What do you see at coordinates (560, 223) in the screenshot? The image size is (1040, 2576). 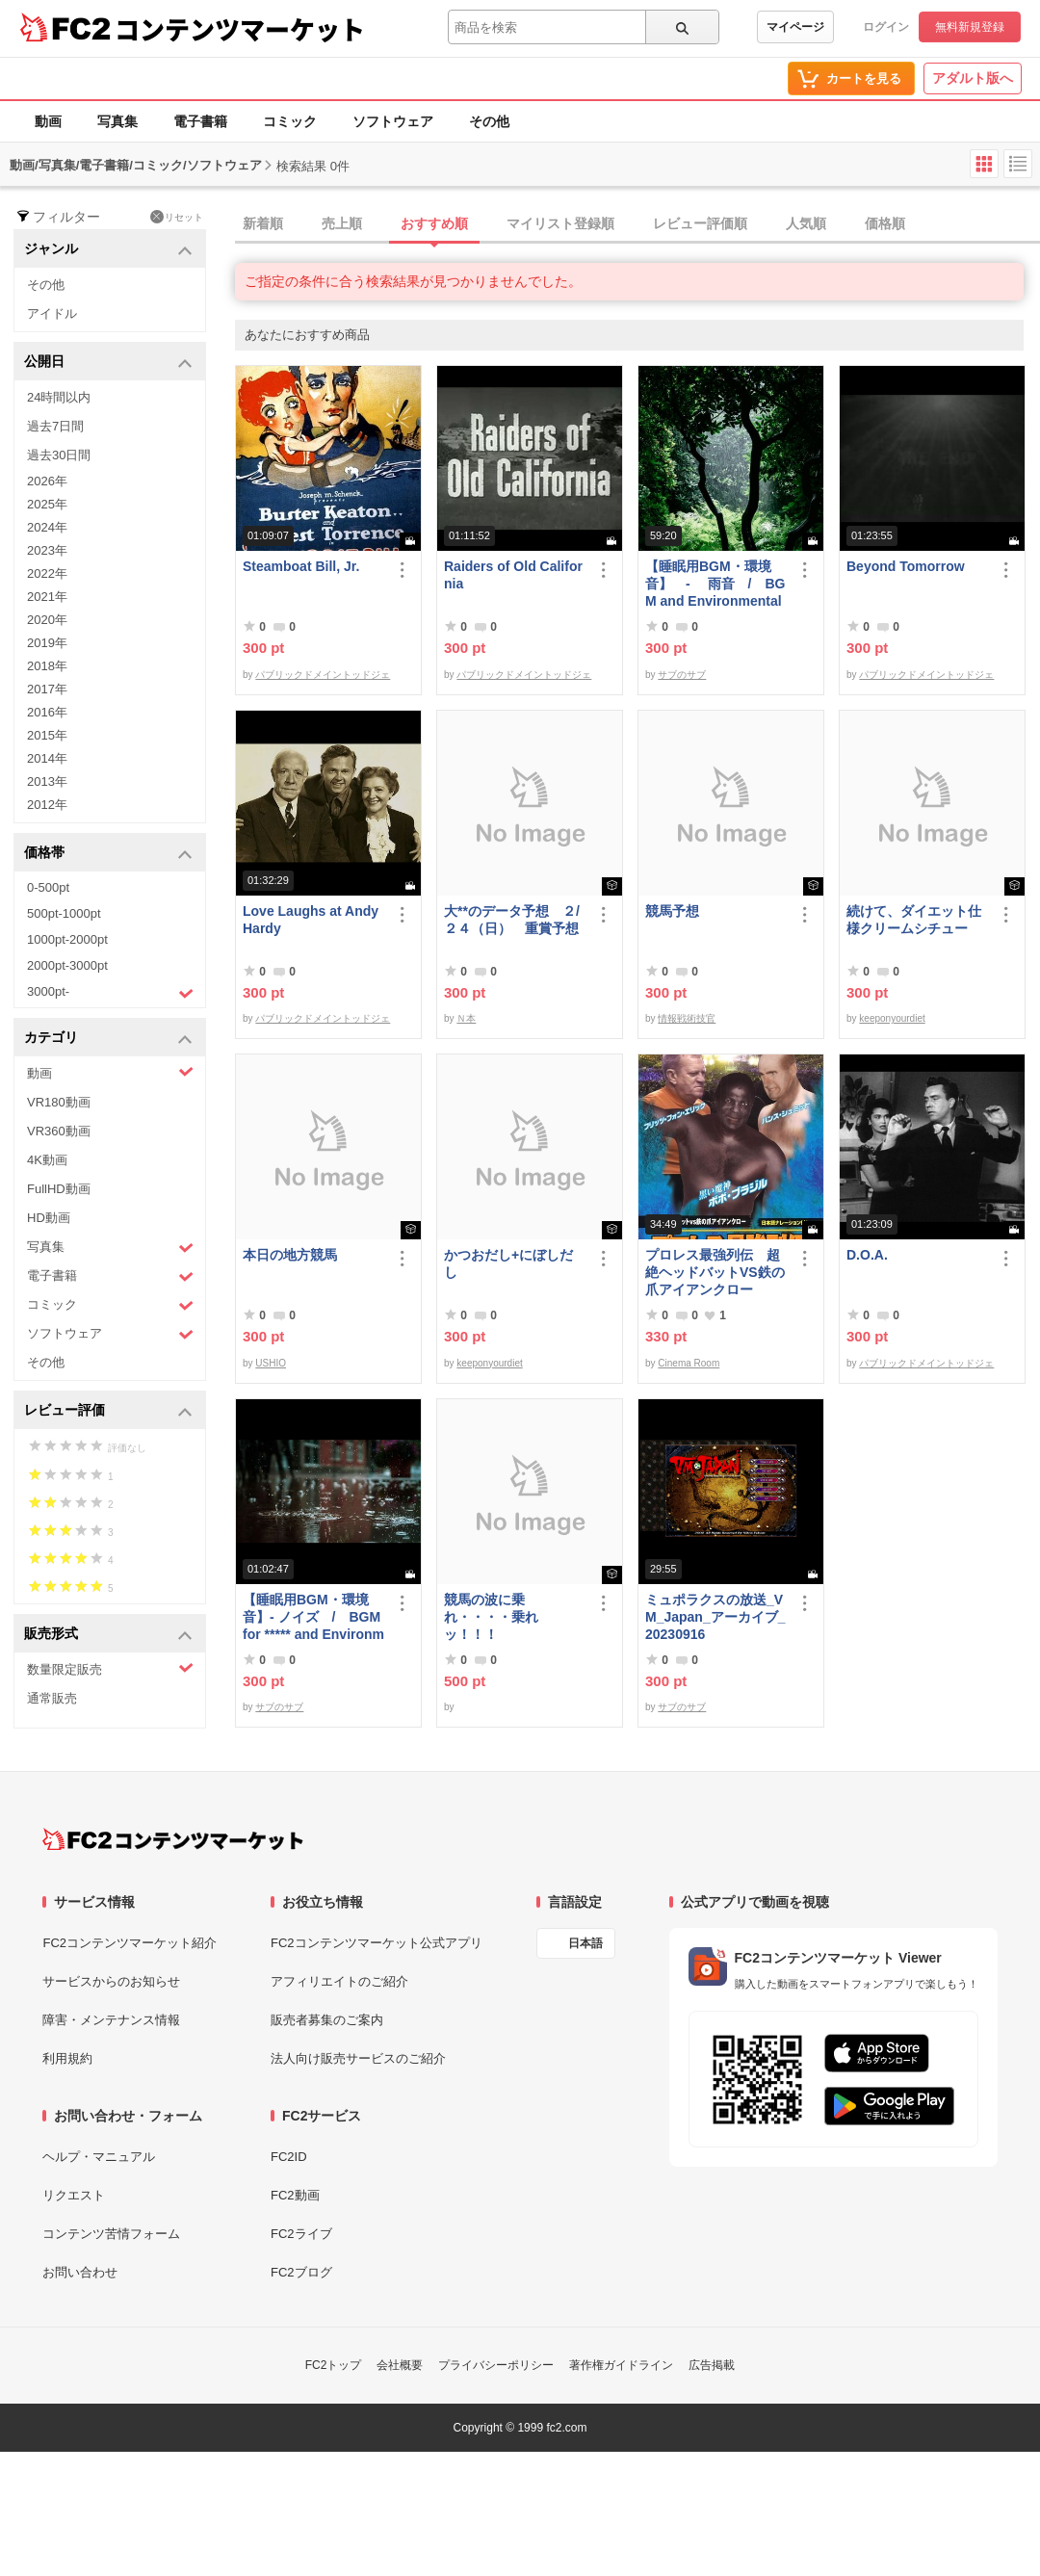 I see `マイリスト登録順` at bounding box center [560, 223].